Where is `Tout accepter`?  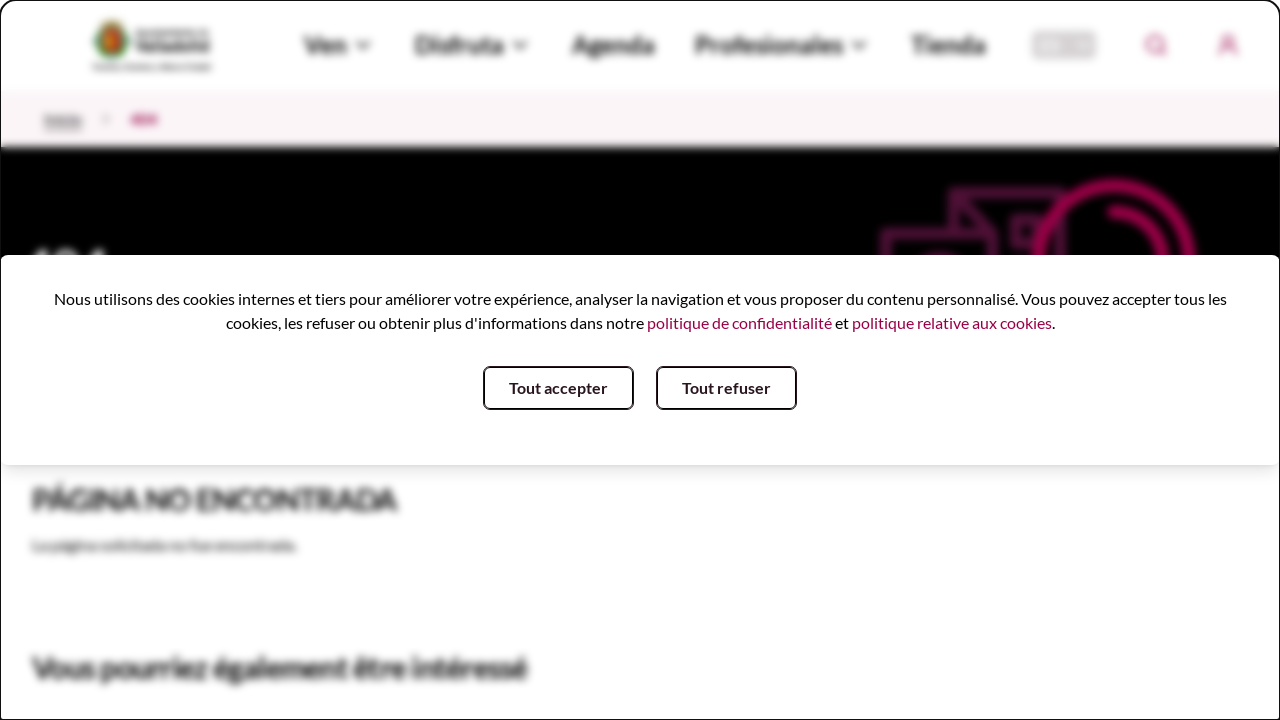
Tout accepter is located at coordinates (558, 387).